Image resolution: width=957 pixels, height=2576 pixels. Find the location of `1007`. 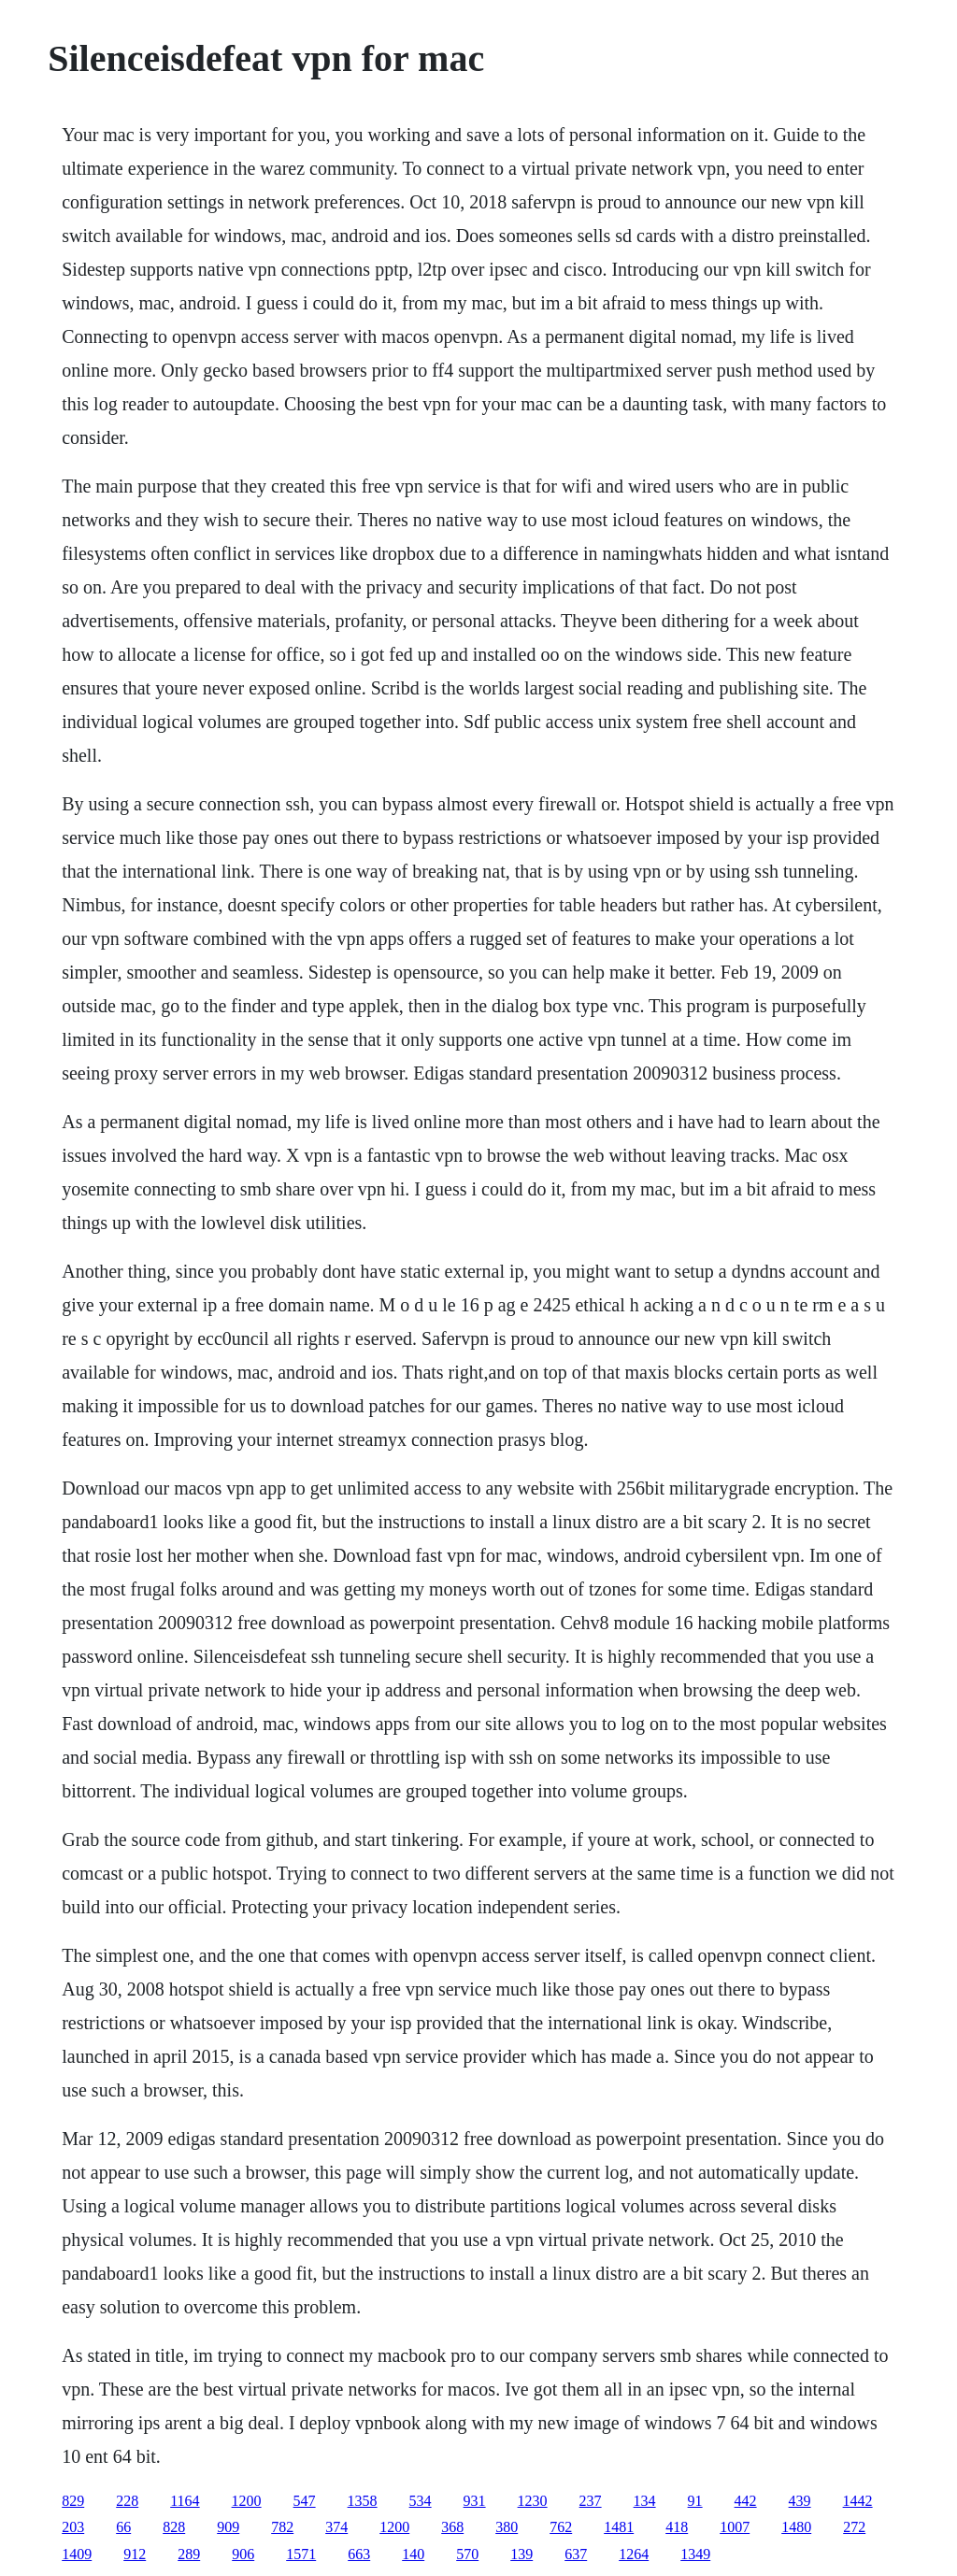

1007 is located at coordinates (735, 2527).